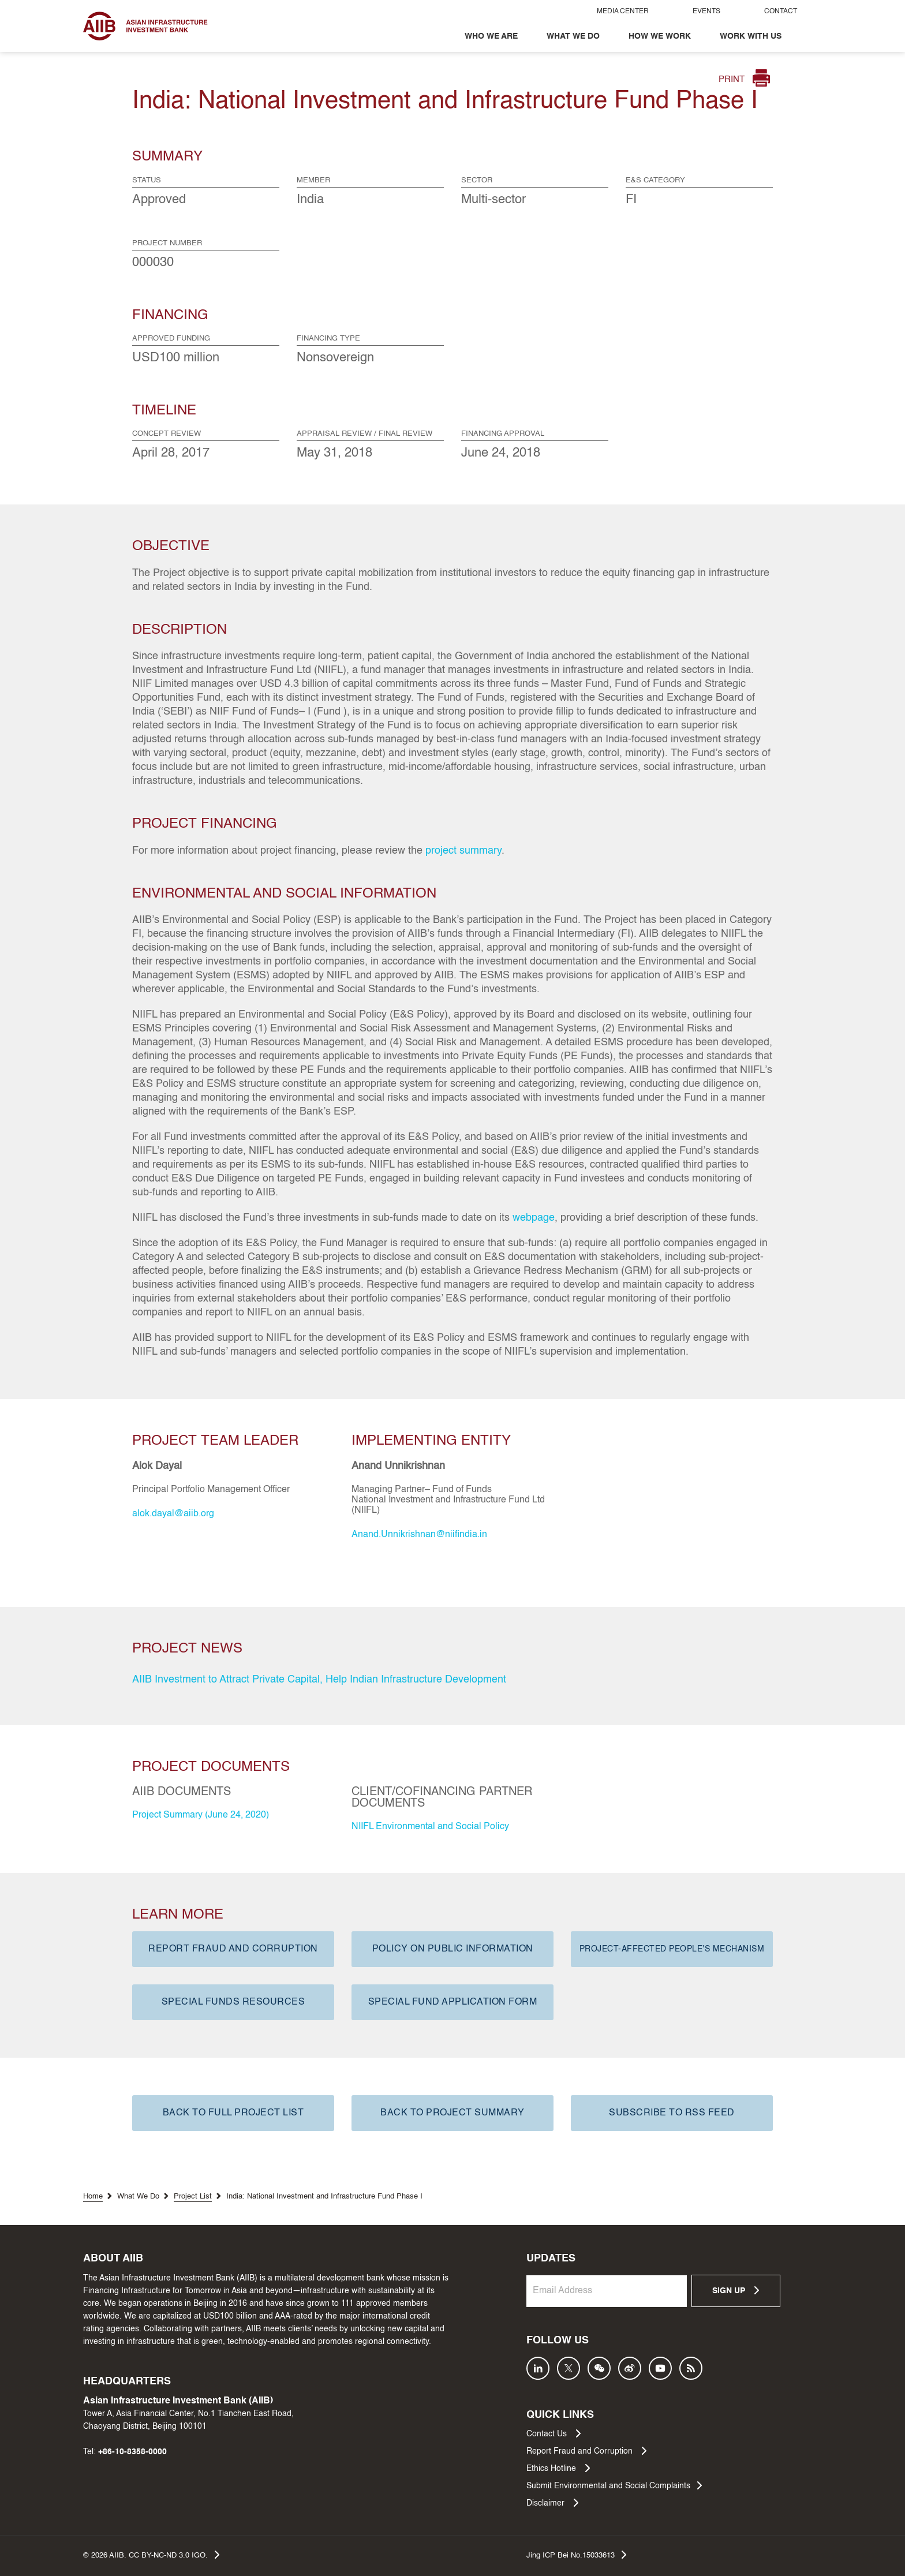 The image size is (905, 2576). Describe the element at coordinates (558, 2468) in the screenshot. I see `Ethics Hotline` at that location.